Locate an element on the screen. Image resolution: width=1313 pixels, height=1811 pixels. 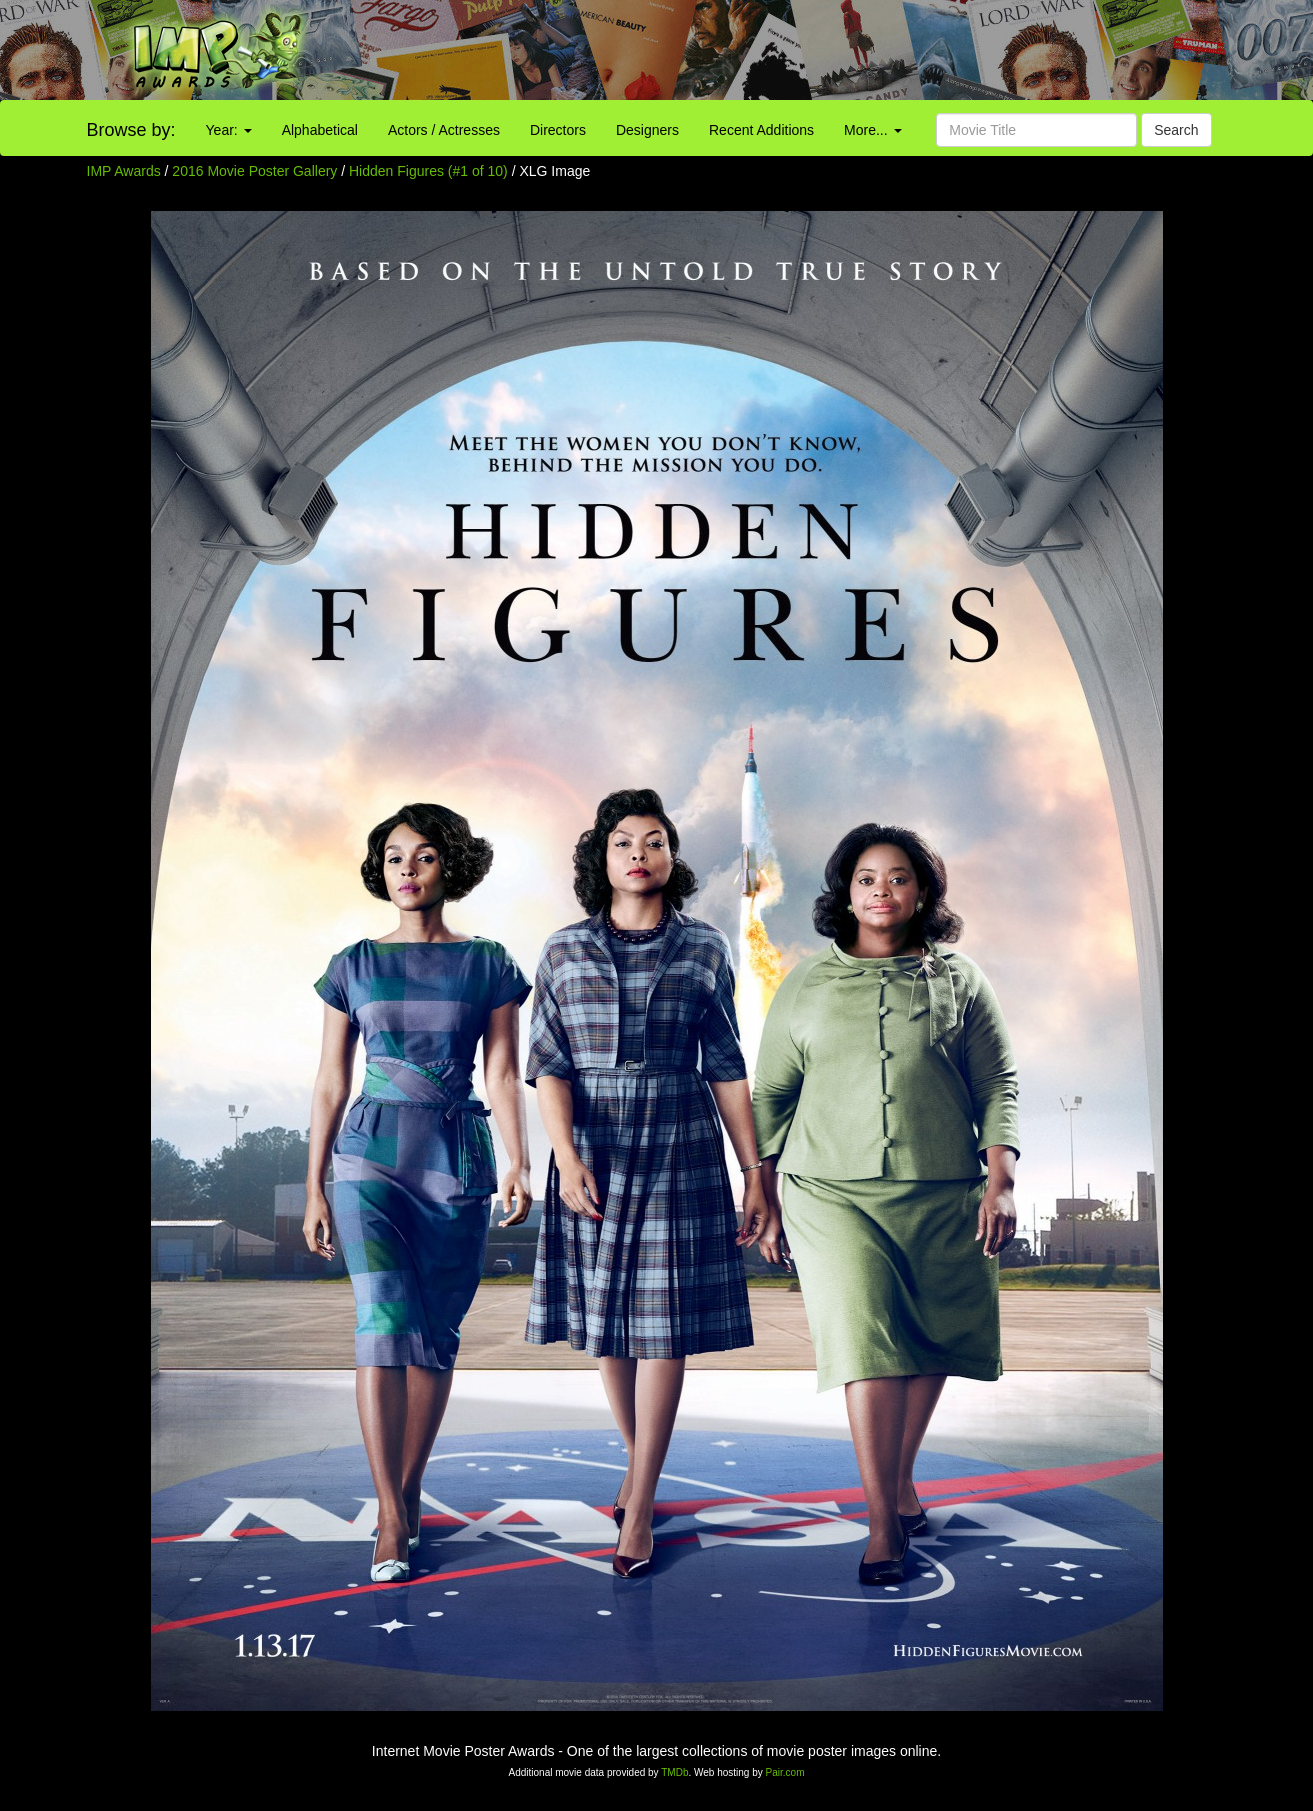
More... is located at coordinates (872, 130).